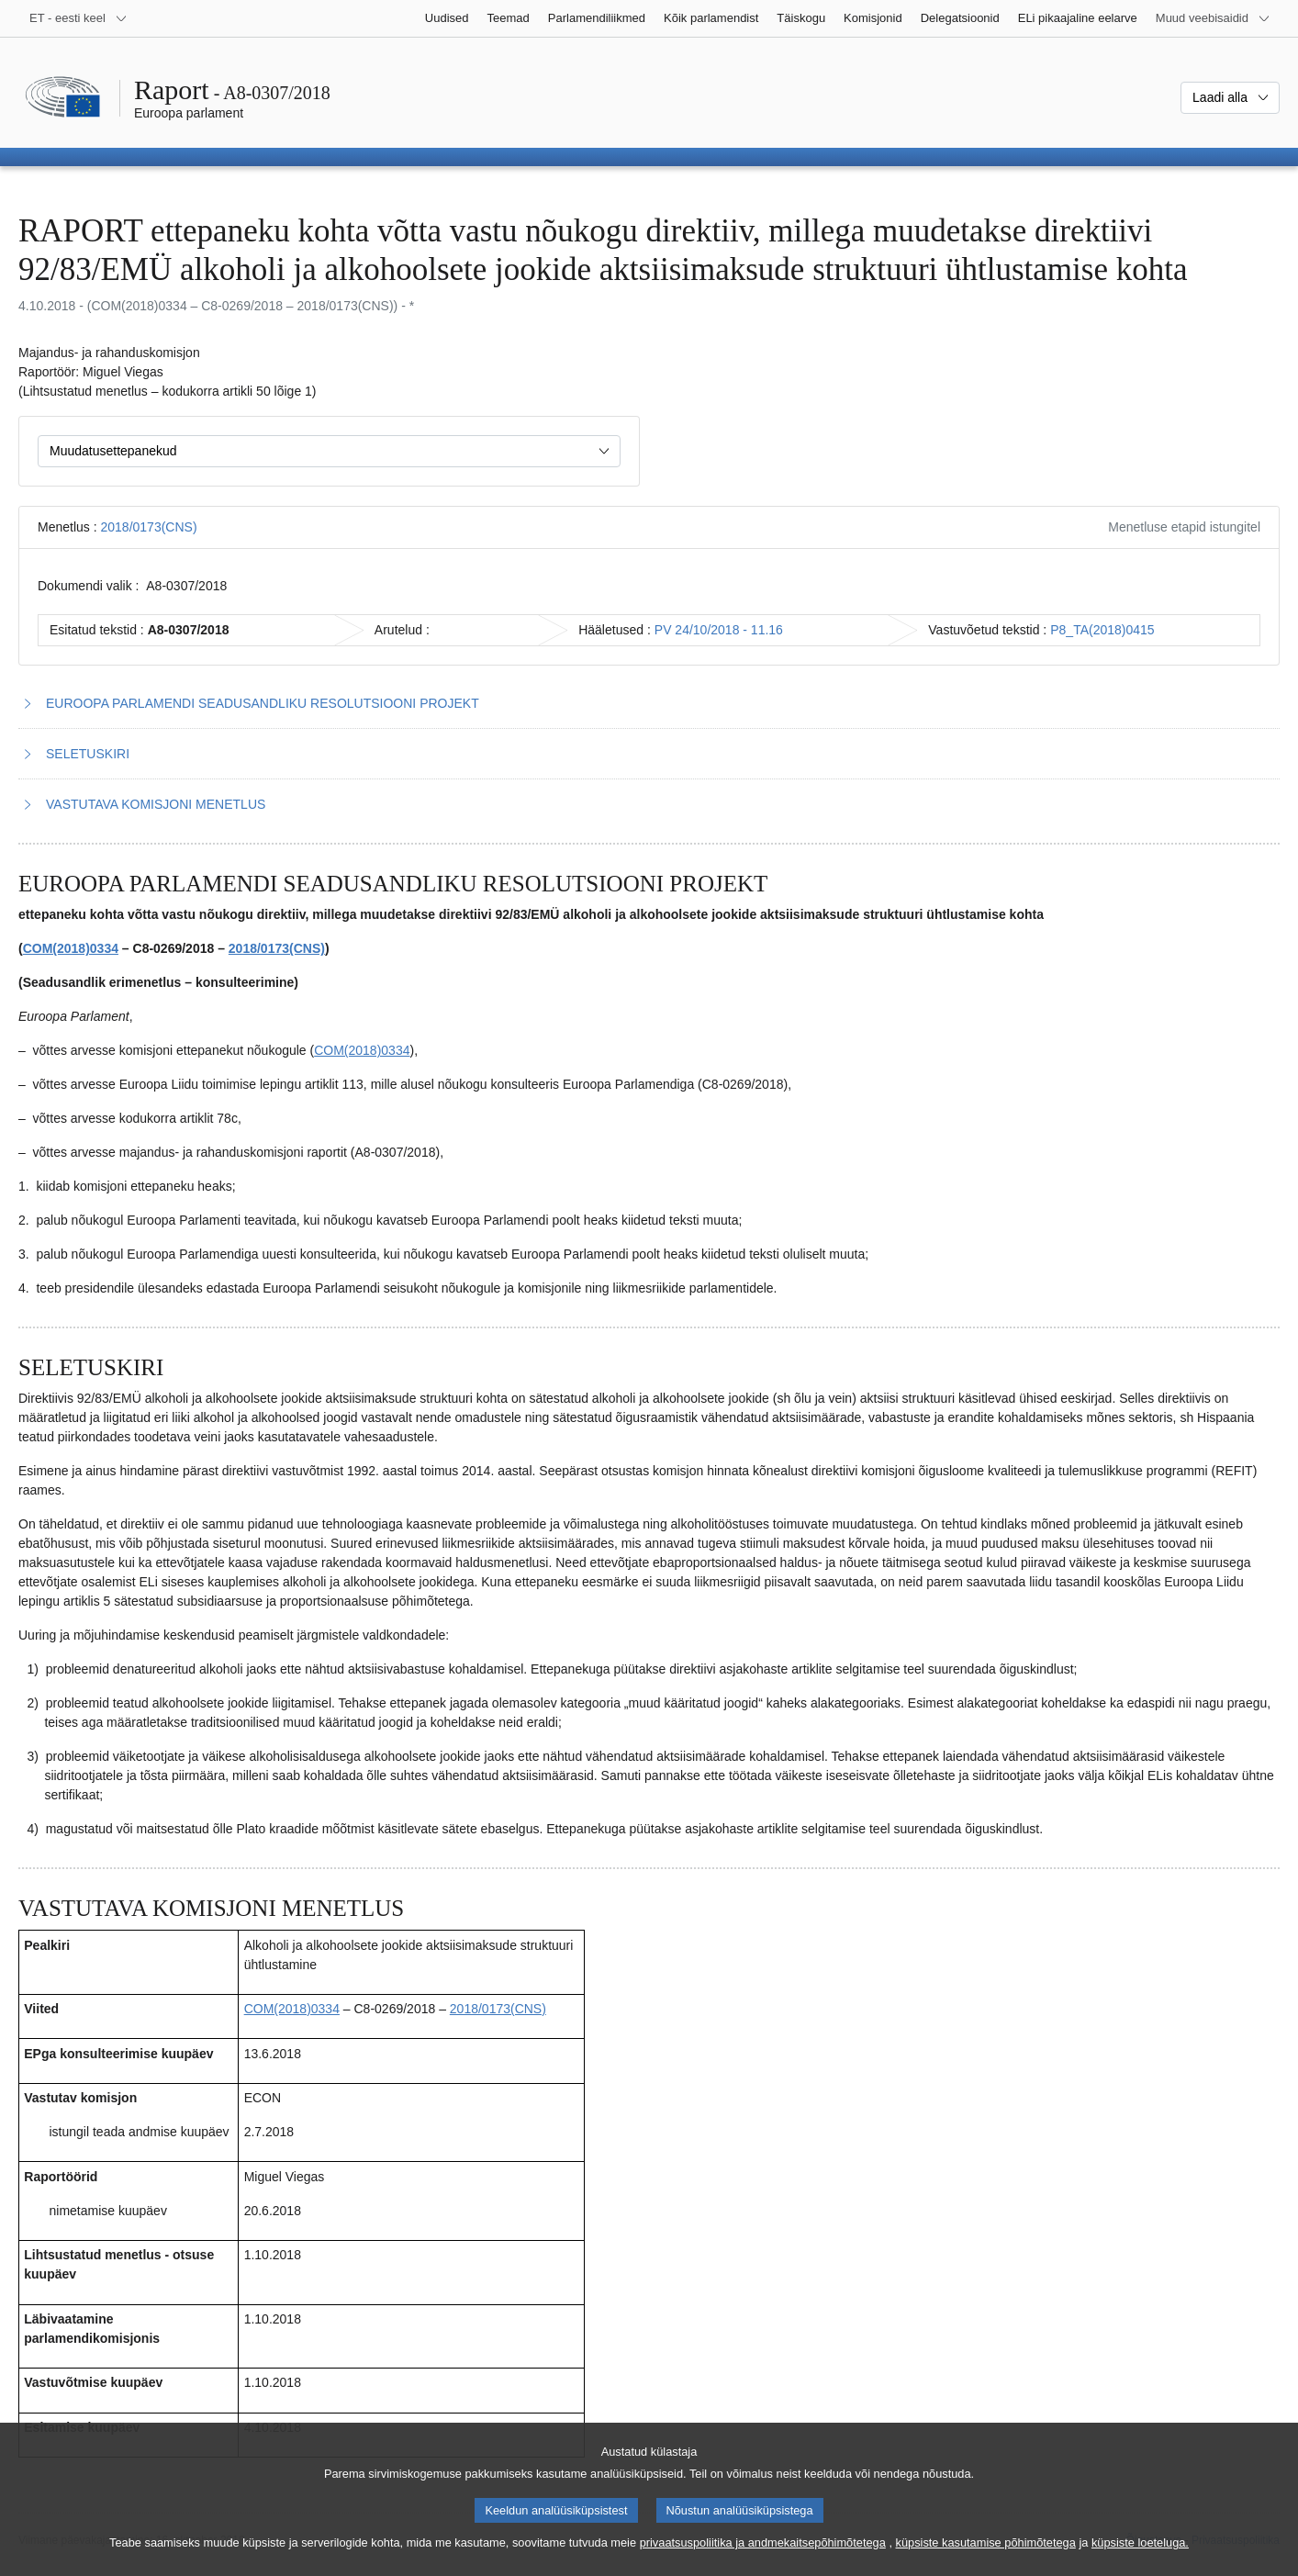  What do you see at coordinates (986, 2543) in the screenshot?
I see `küpsiste kasutamise põhimõtetega` at bounding box center [986, 2543].